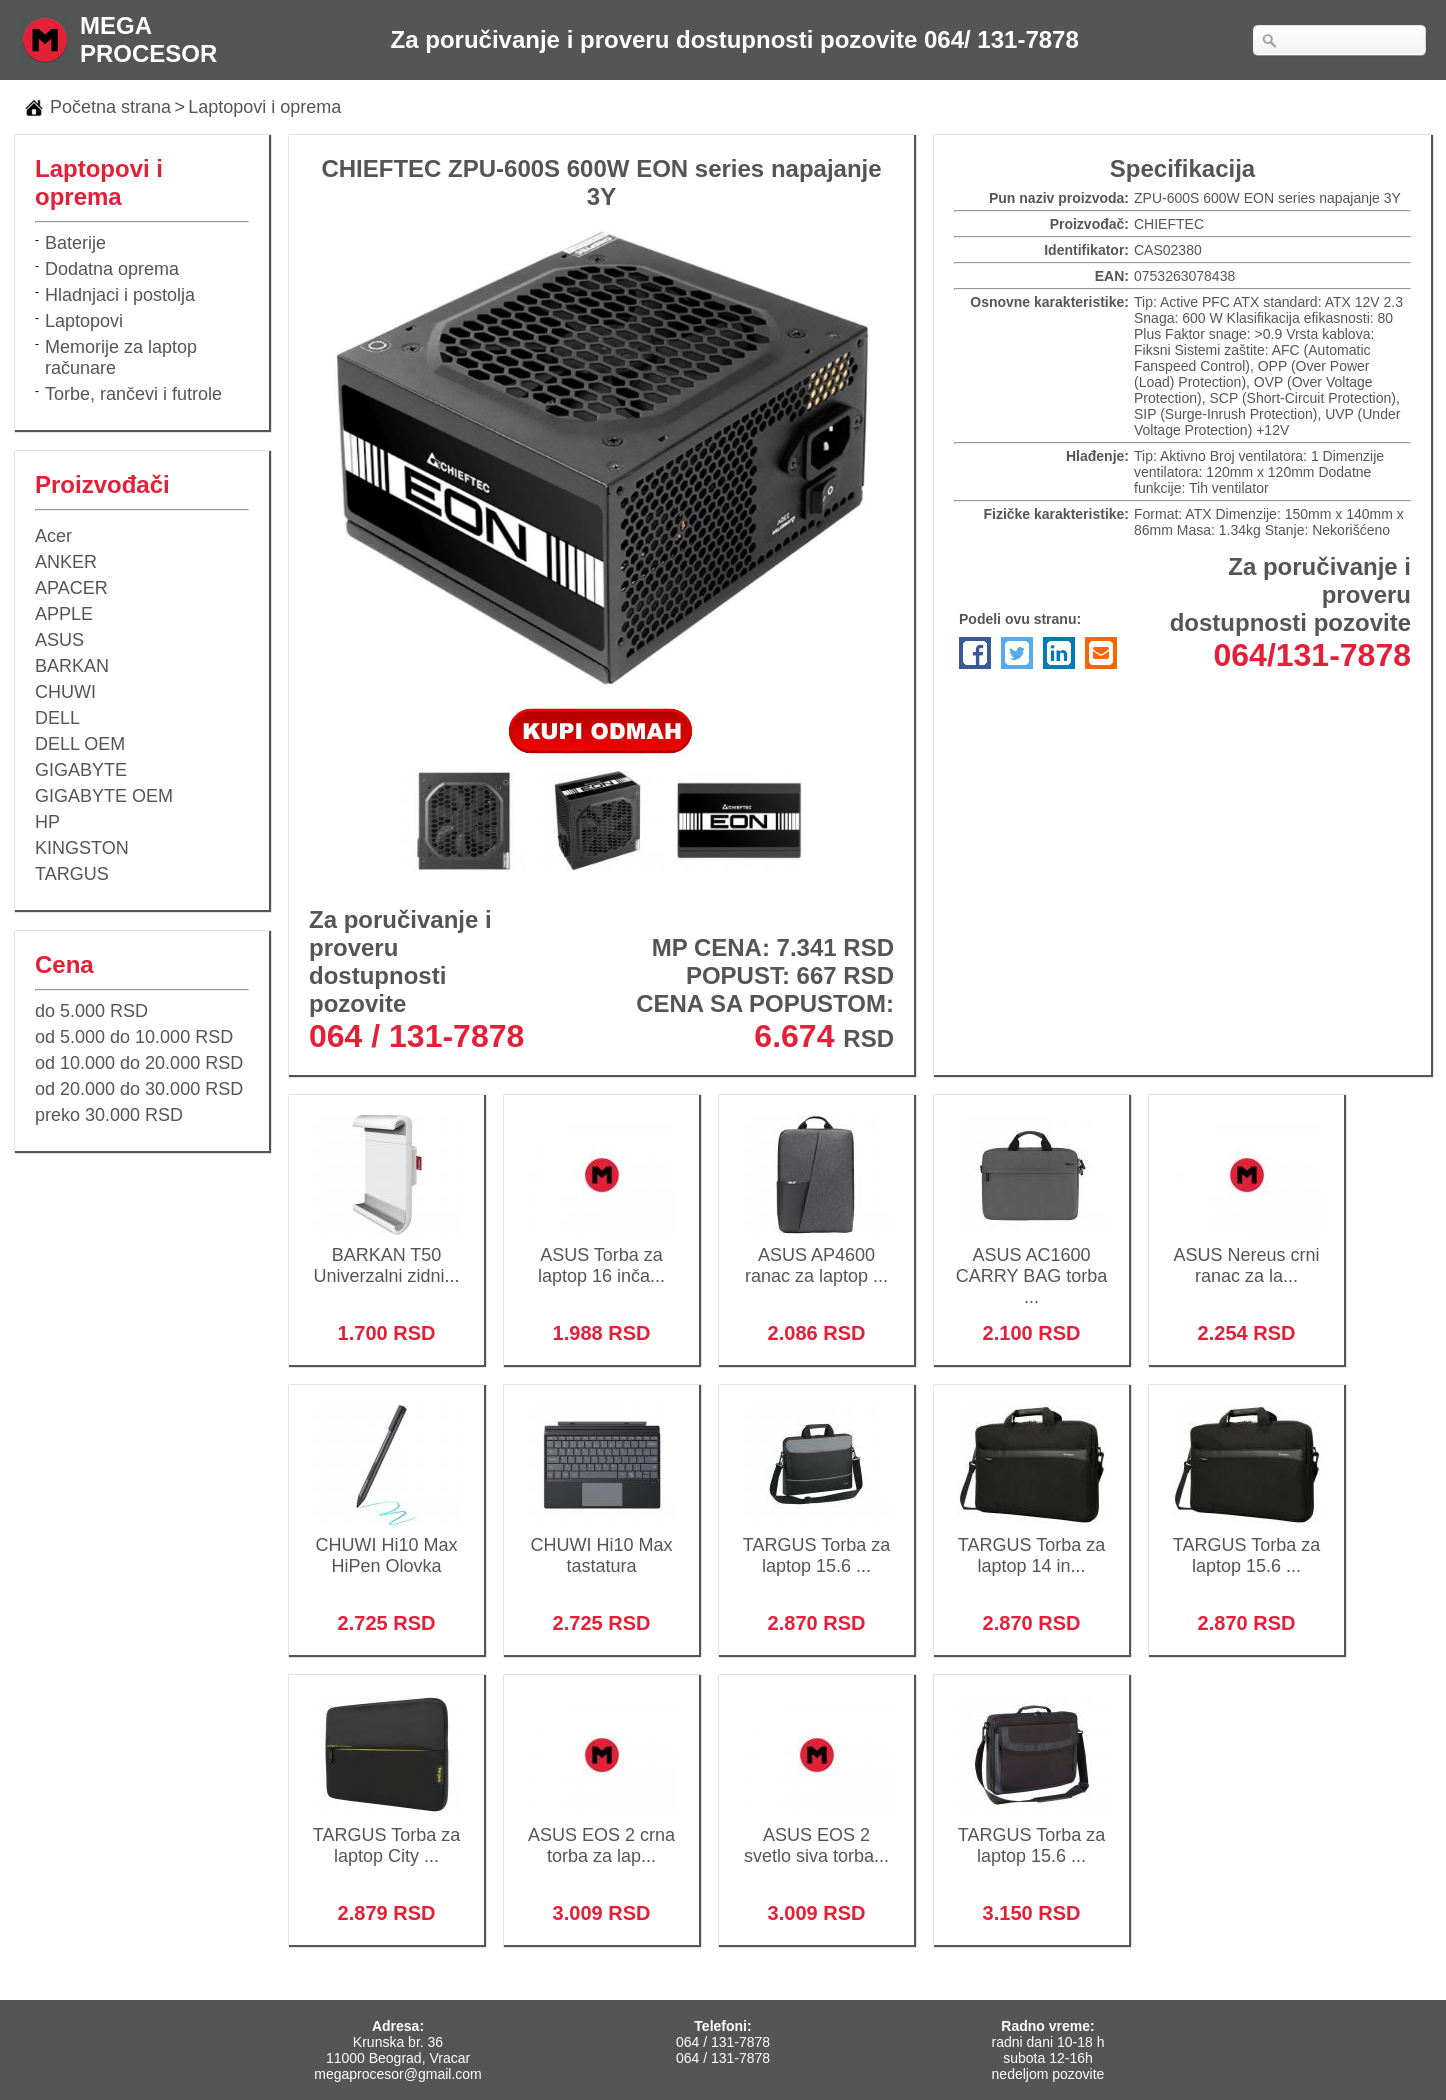  What do you see at coordinates (816, 1252) in the screenshot?
I see `ASUS AP4600 ranac za laptop ...` at bounding box center [816, 1252].